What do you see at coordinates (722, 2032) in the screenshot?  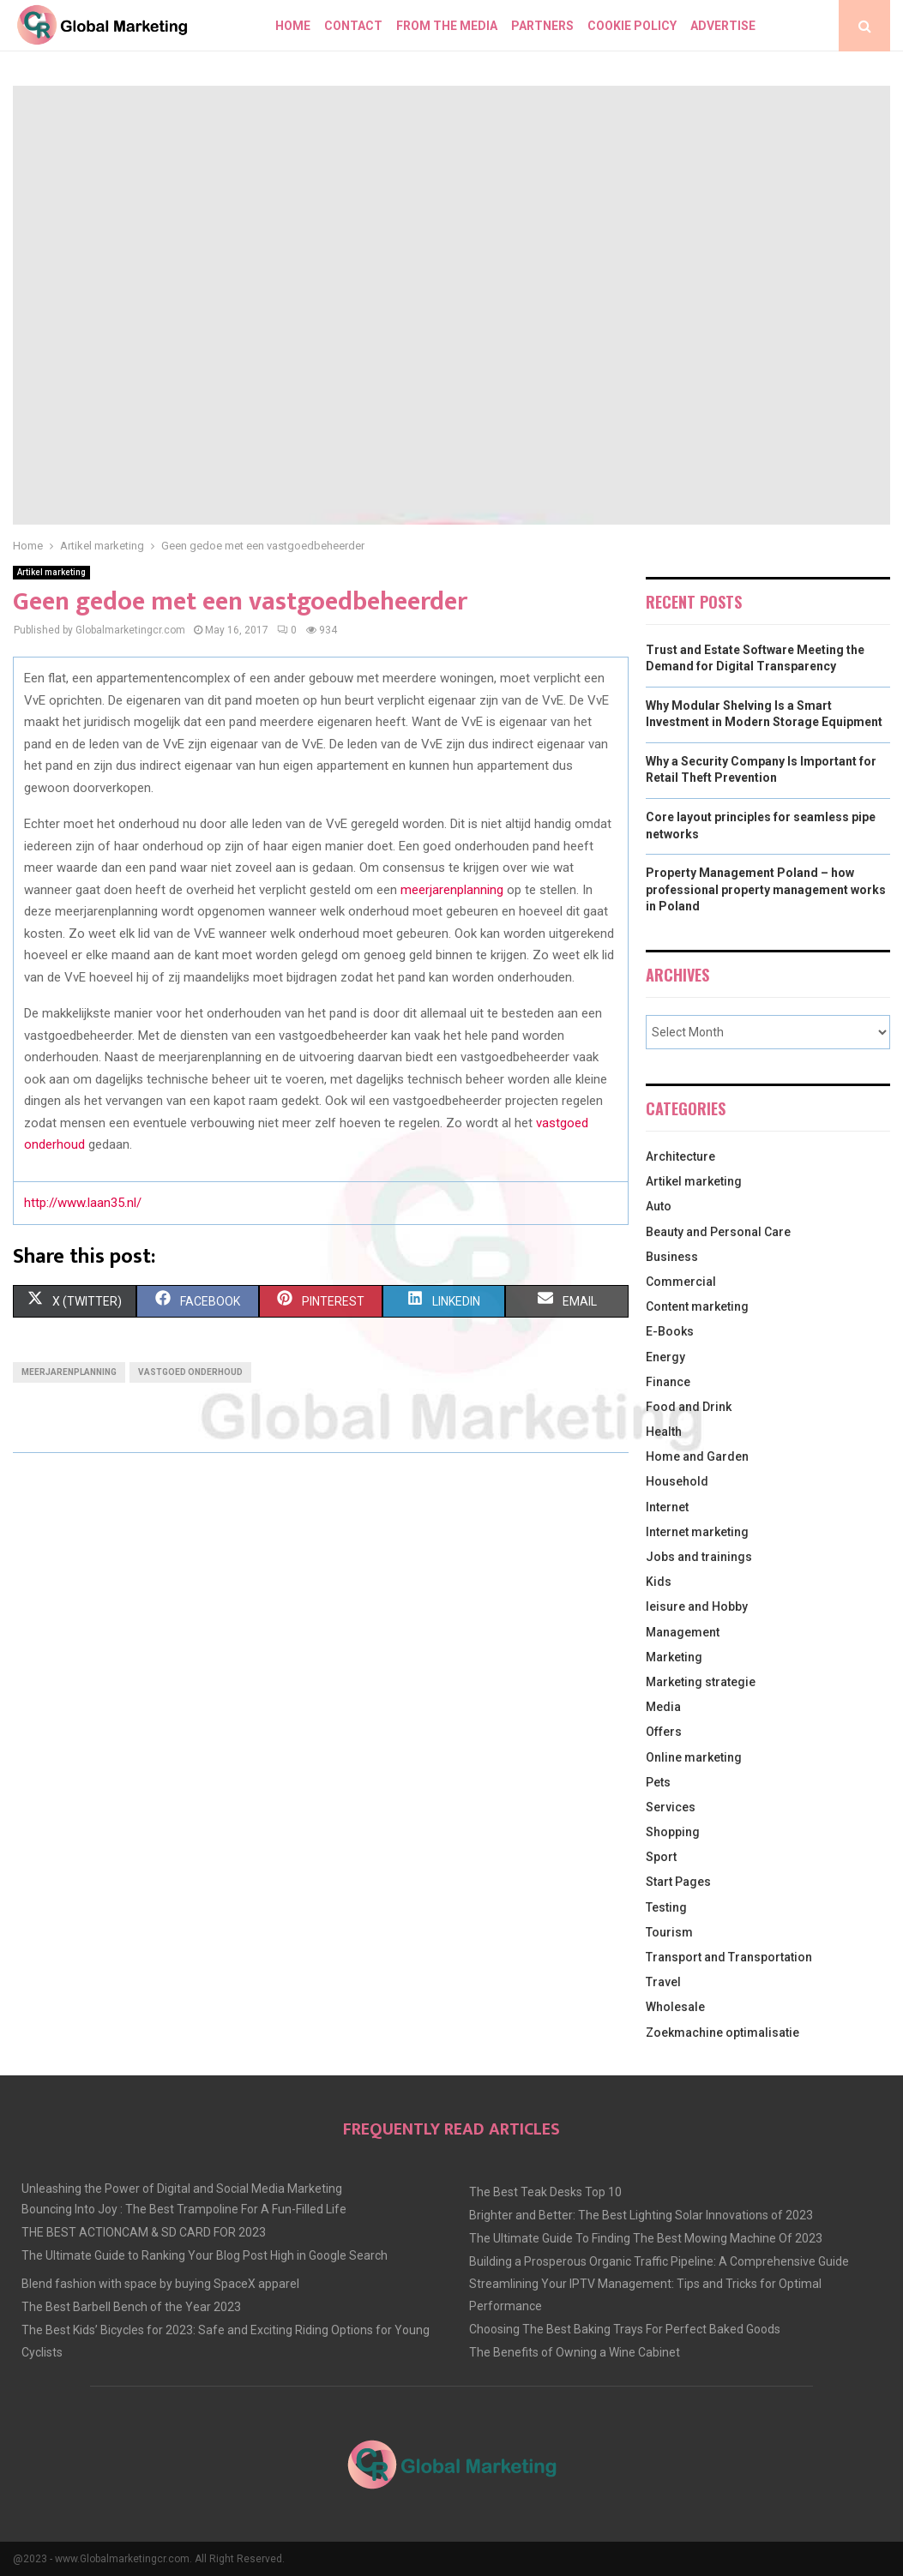 I see `Zoekmachine optimalisatie` at bounding box center [722, 2032].